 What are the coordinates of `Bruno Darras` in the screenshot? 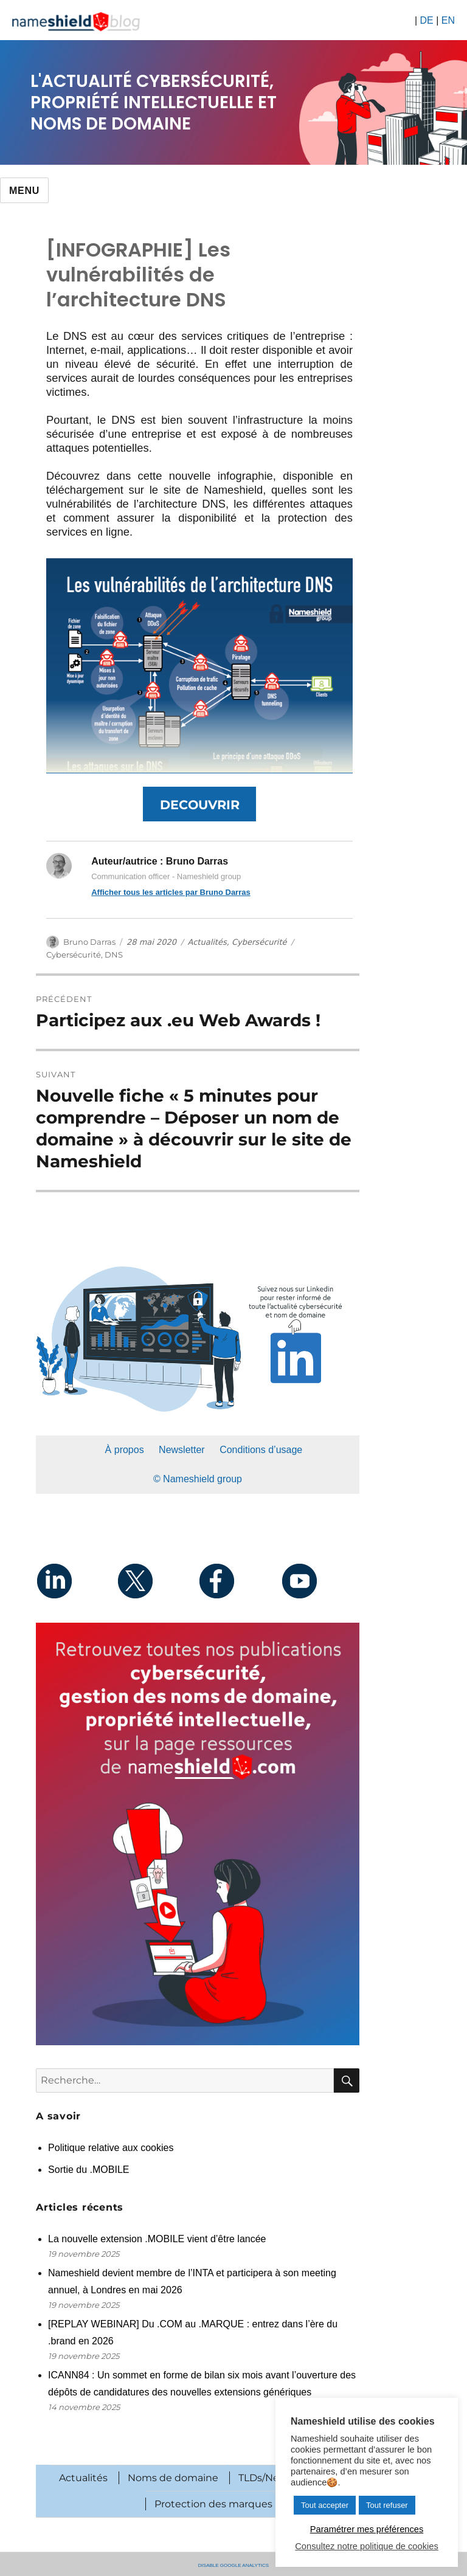 It's located at (89, 942).